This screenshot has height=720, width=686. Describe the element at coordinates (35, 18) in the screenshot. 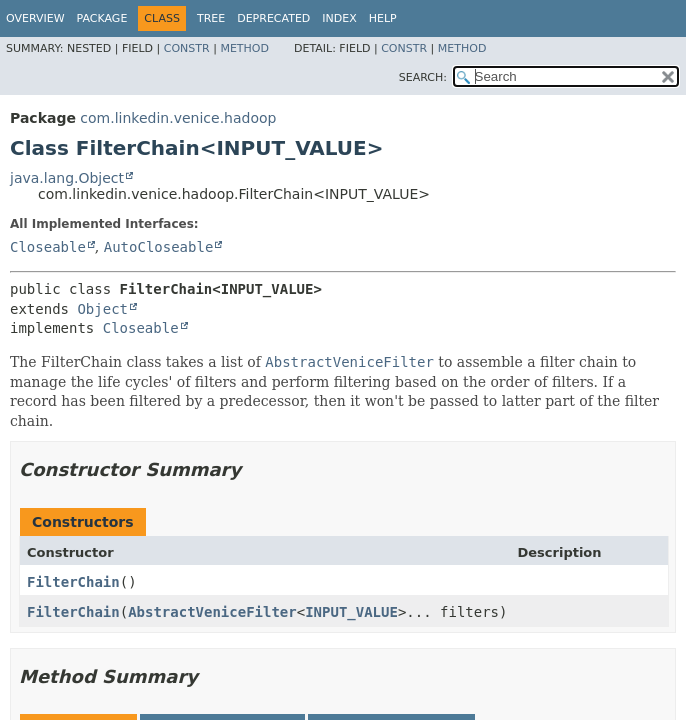

I see `Overview` at that location.